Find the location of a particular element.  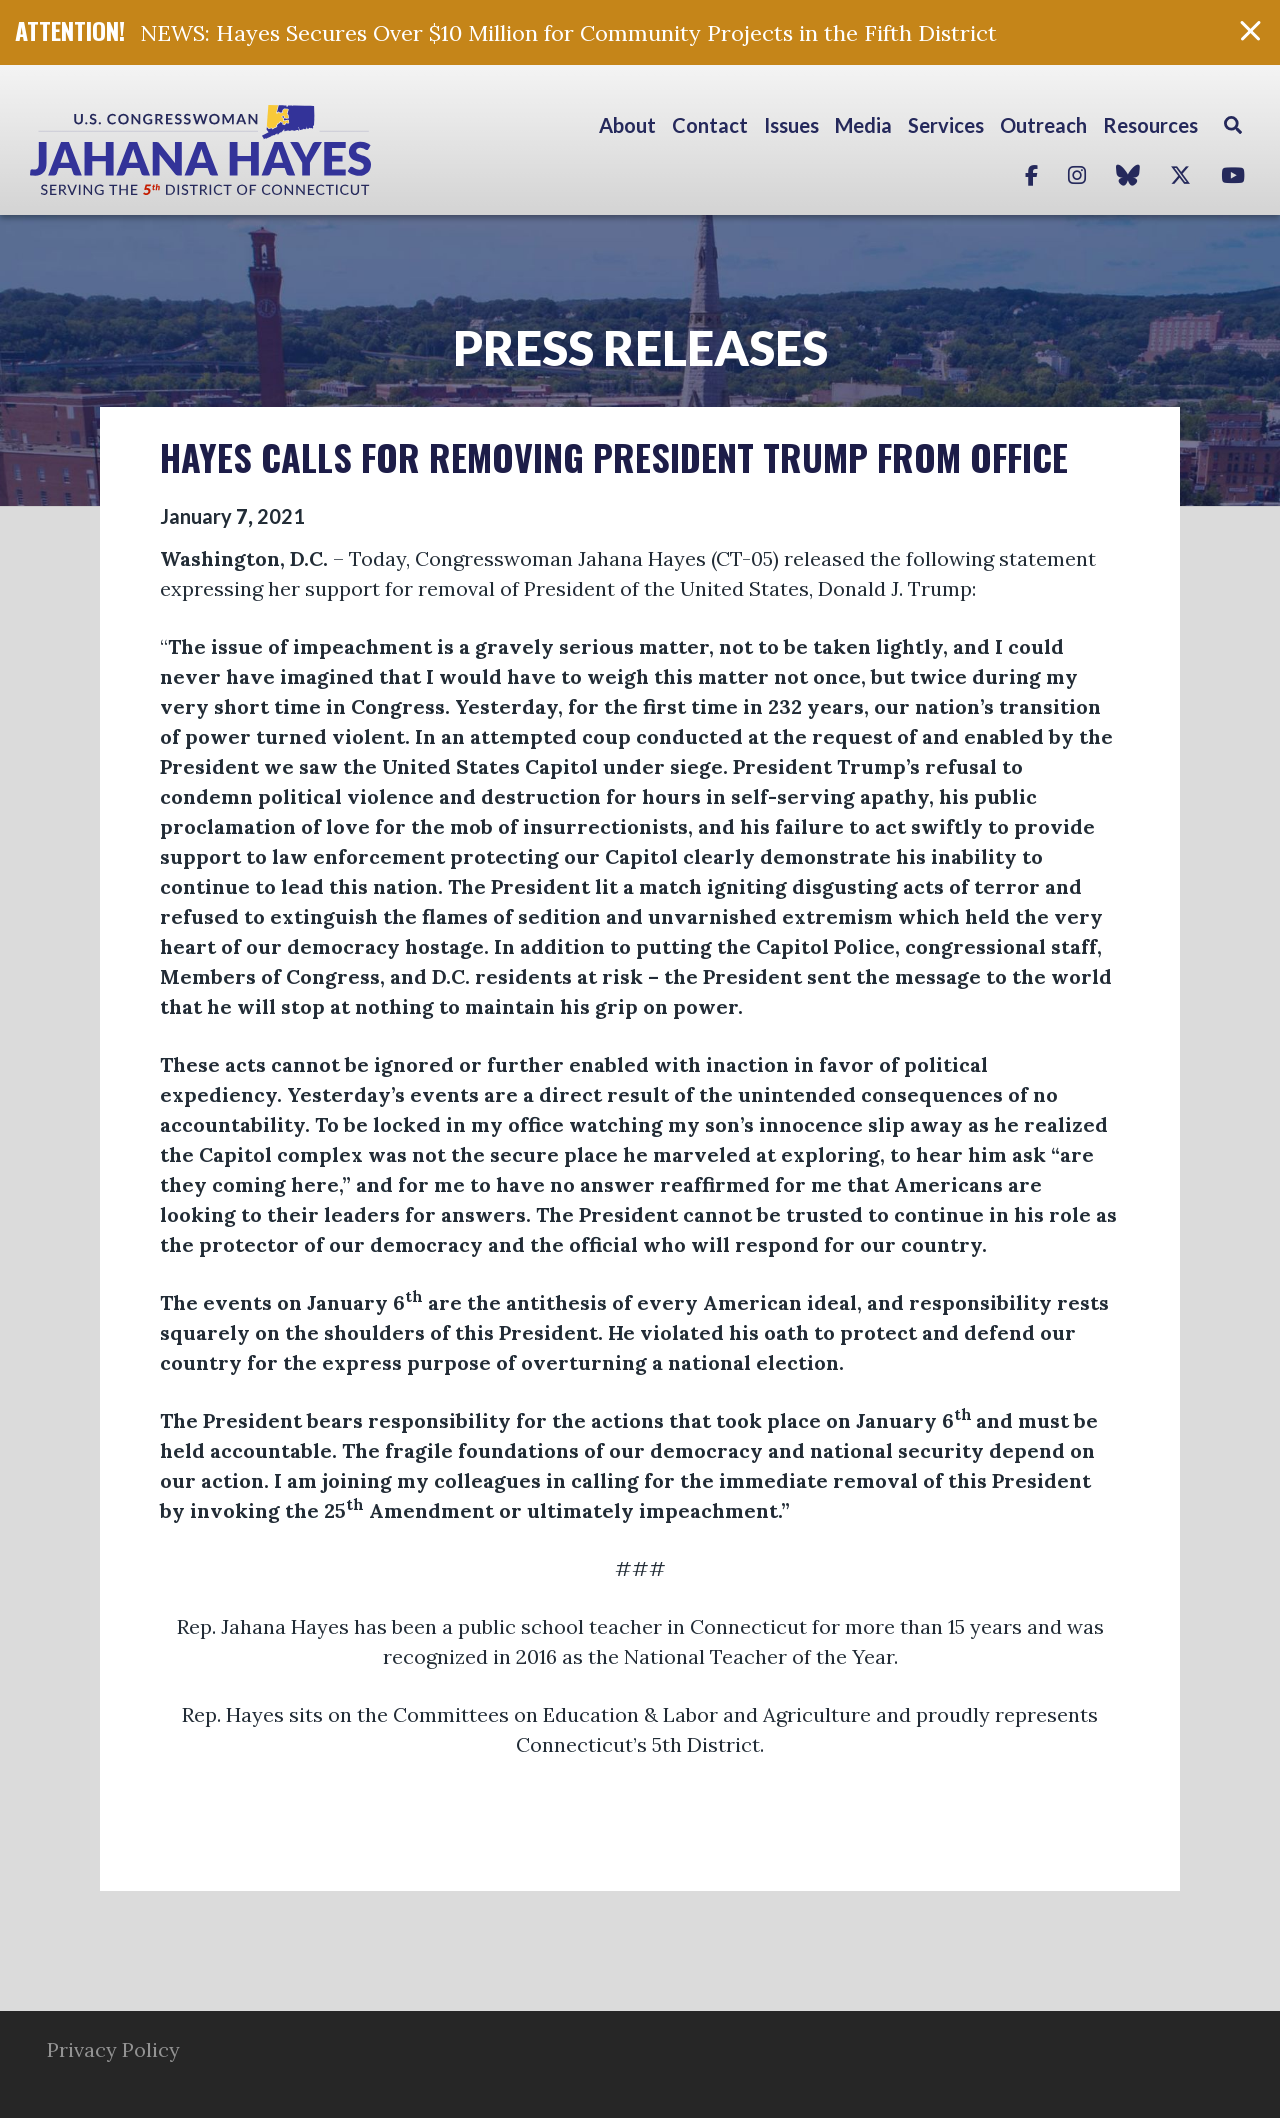

Issues [button] is located at coordinates (791, 125).